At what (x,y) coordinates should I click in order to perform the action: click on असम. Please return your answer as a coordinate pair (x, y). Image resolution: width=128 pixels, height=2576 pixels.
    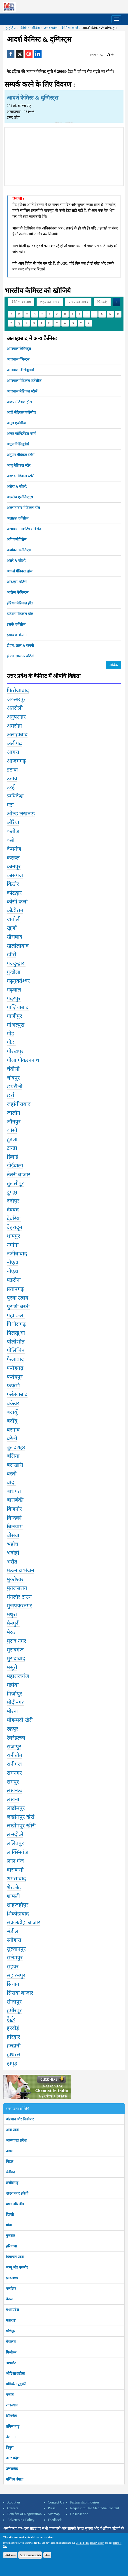
    Looking at the image, I should click on (9, 2151).